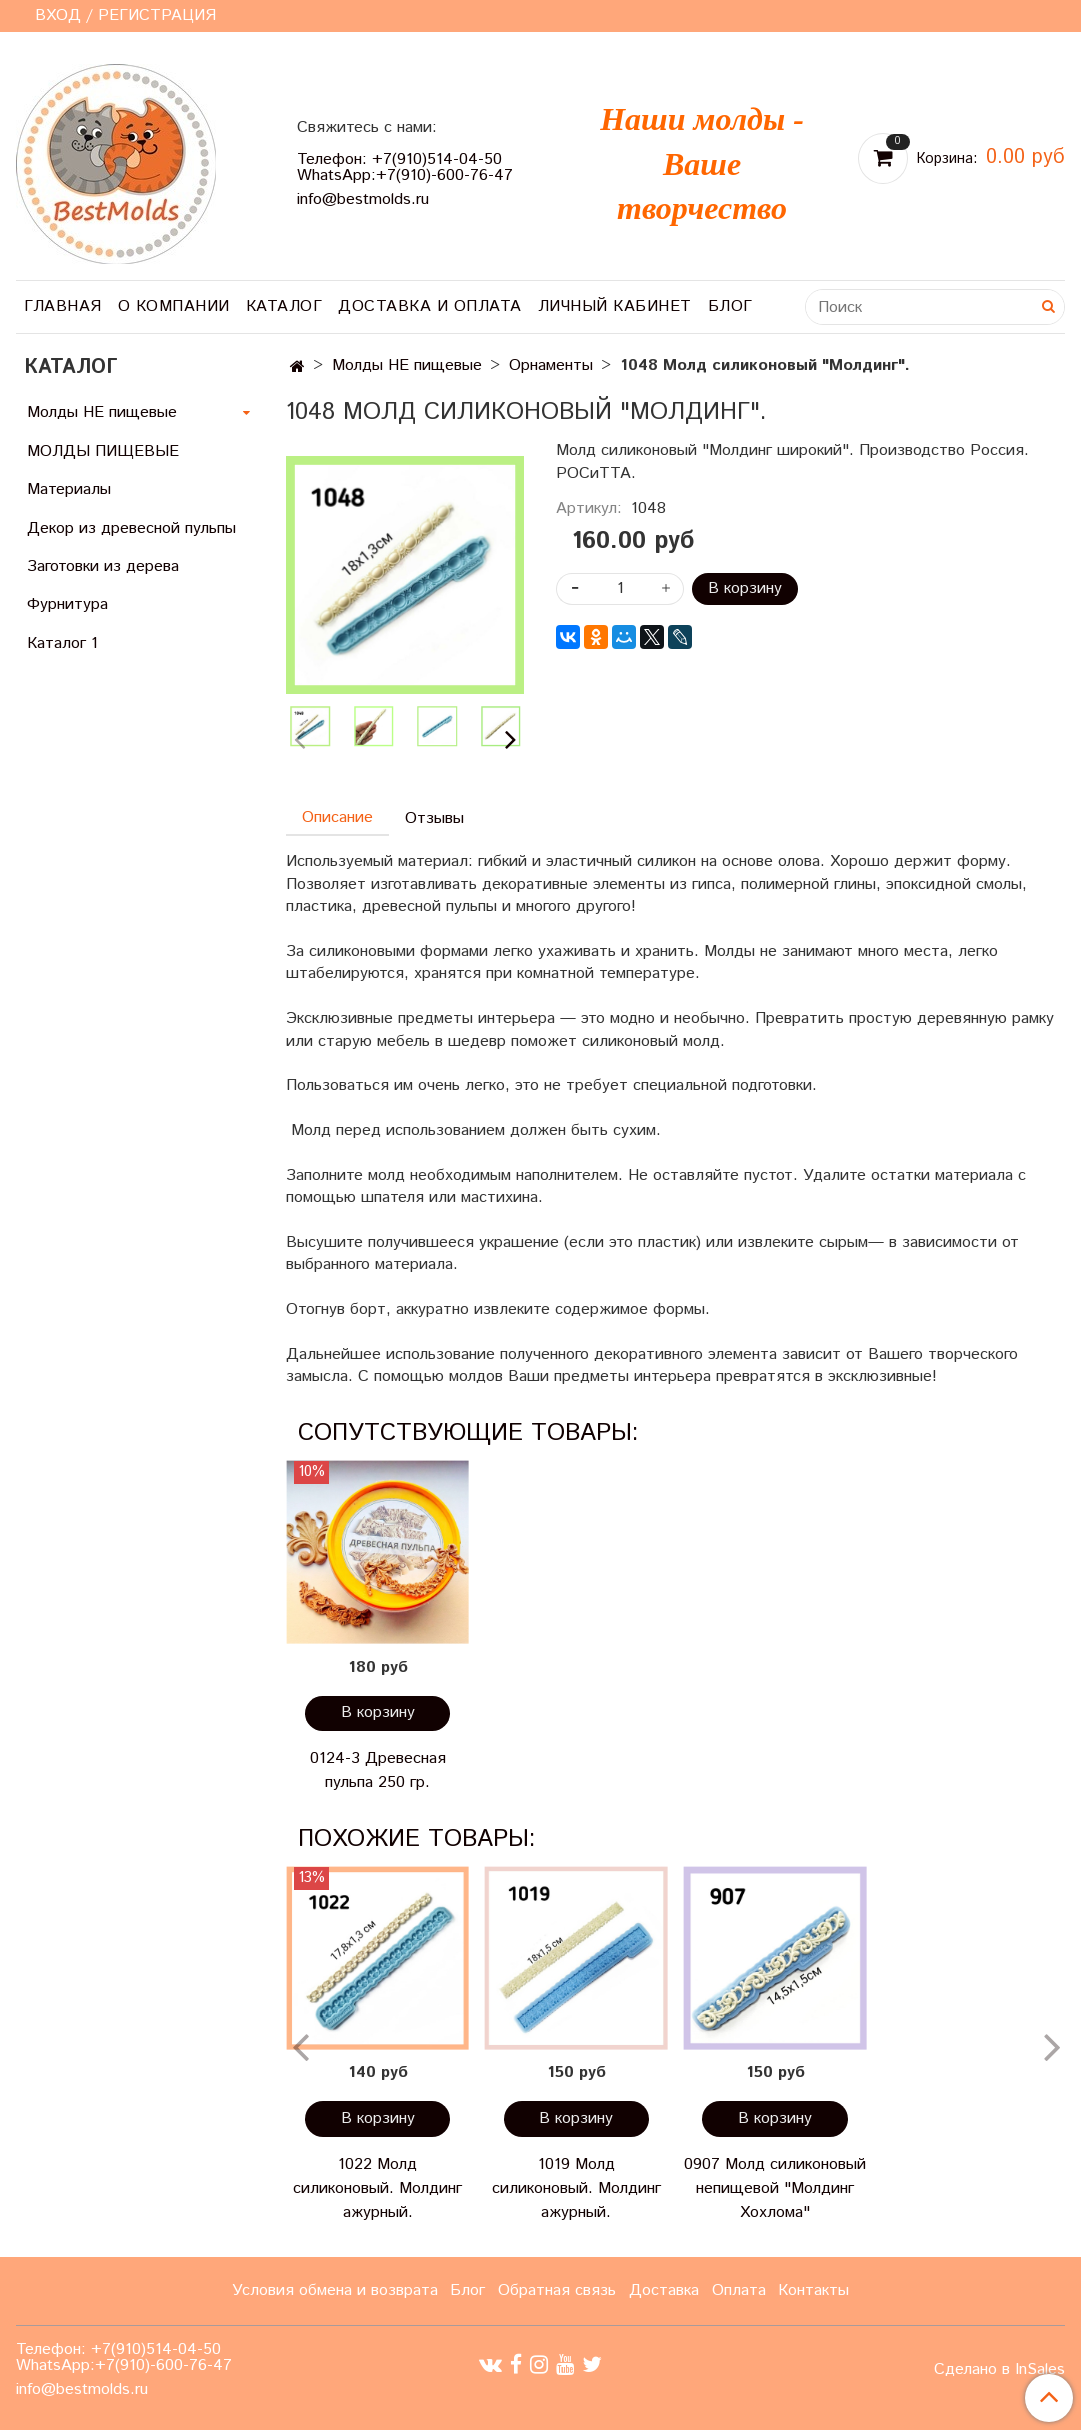 The width and height of the screenshot is (1081, 2430). What do you see at coordinates (378, 1770) in the screenshot?
I see `0124-3 Древесная пульпа 250 гр.` at bounding box center [378, 1770].